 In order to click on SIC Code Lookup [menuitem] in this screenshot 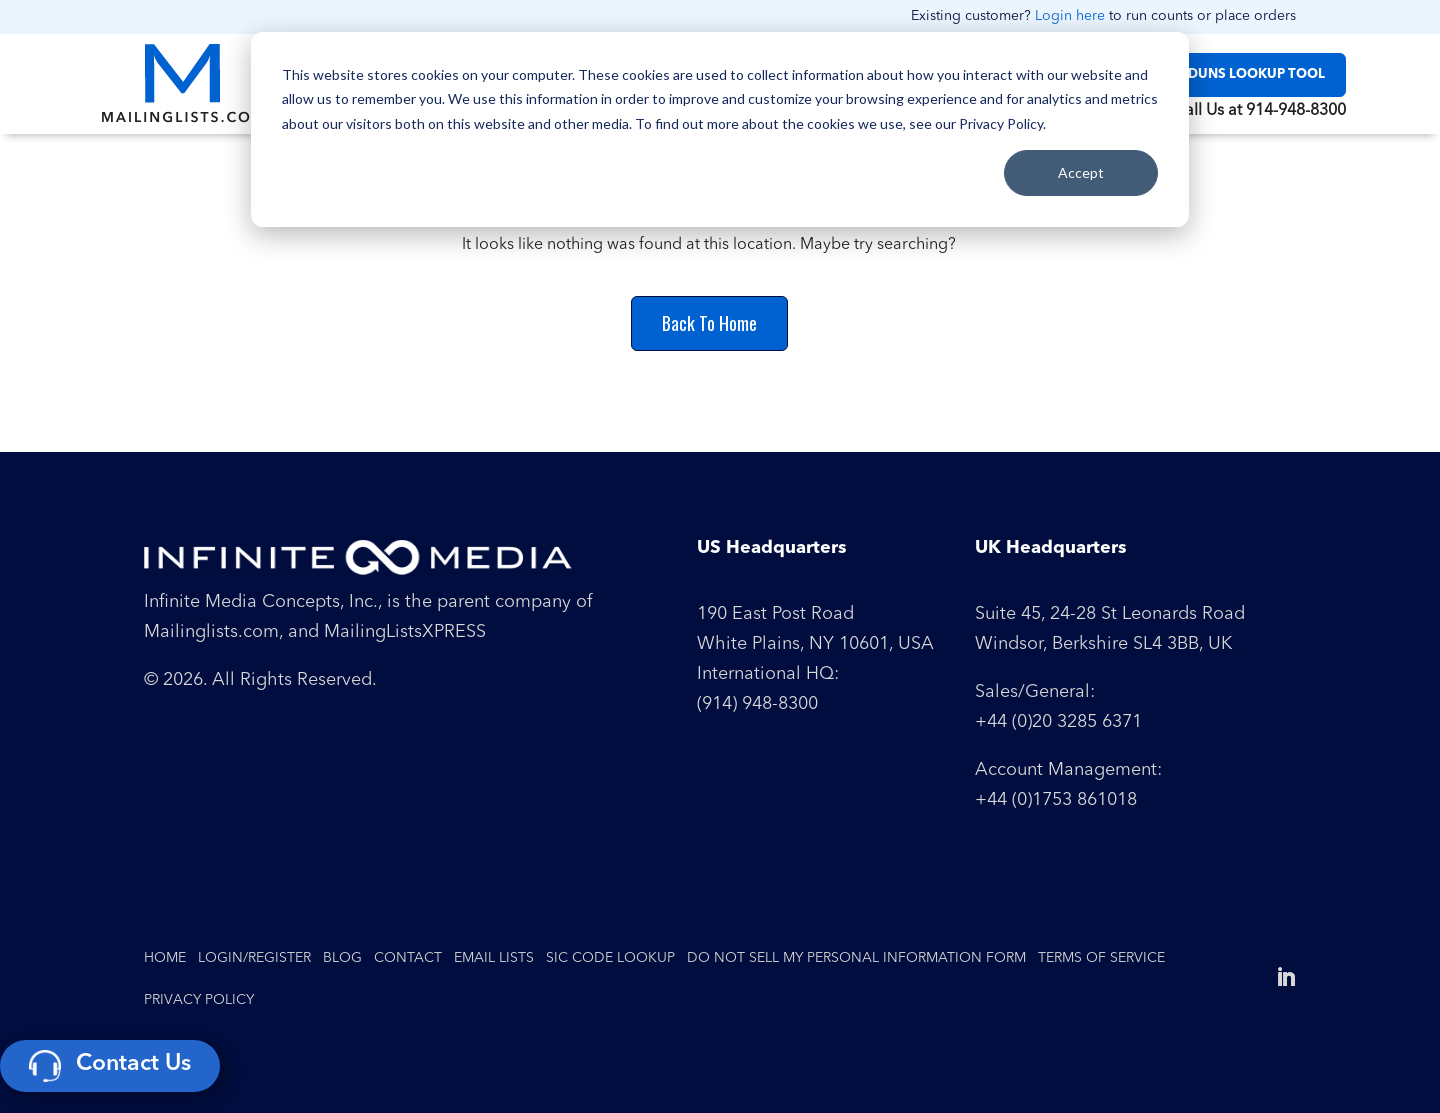, I will do `click(610, 958)`.